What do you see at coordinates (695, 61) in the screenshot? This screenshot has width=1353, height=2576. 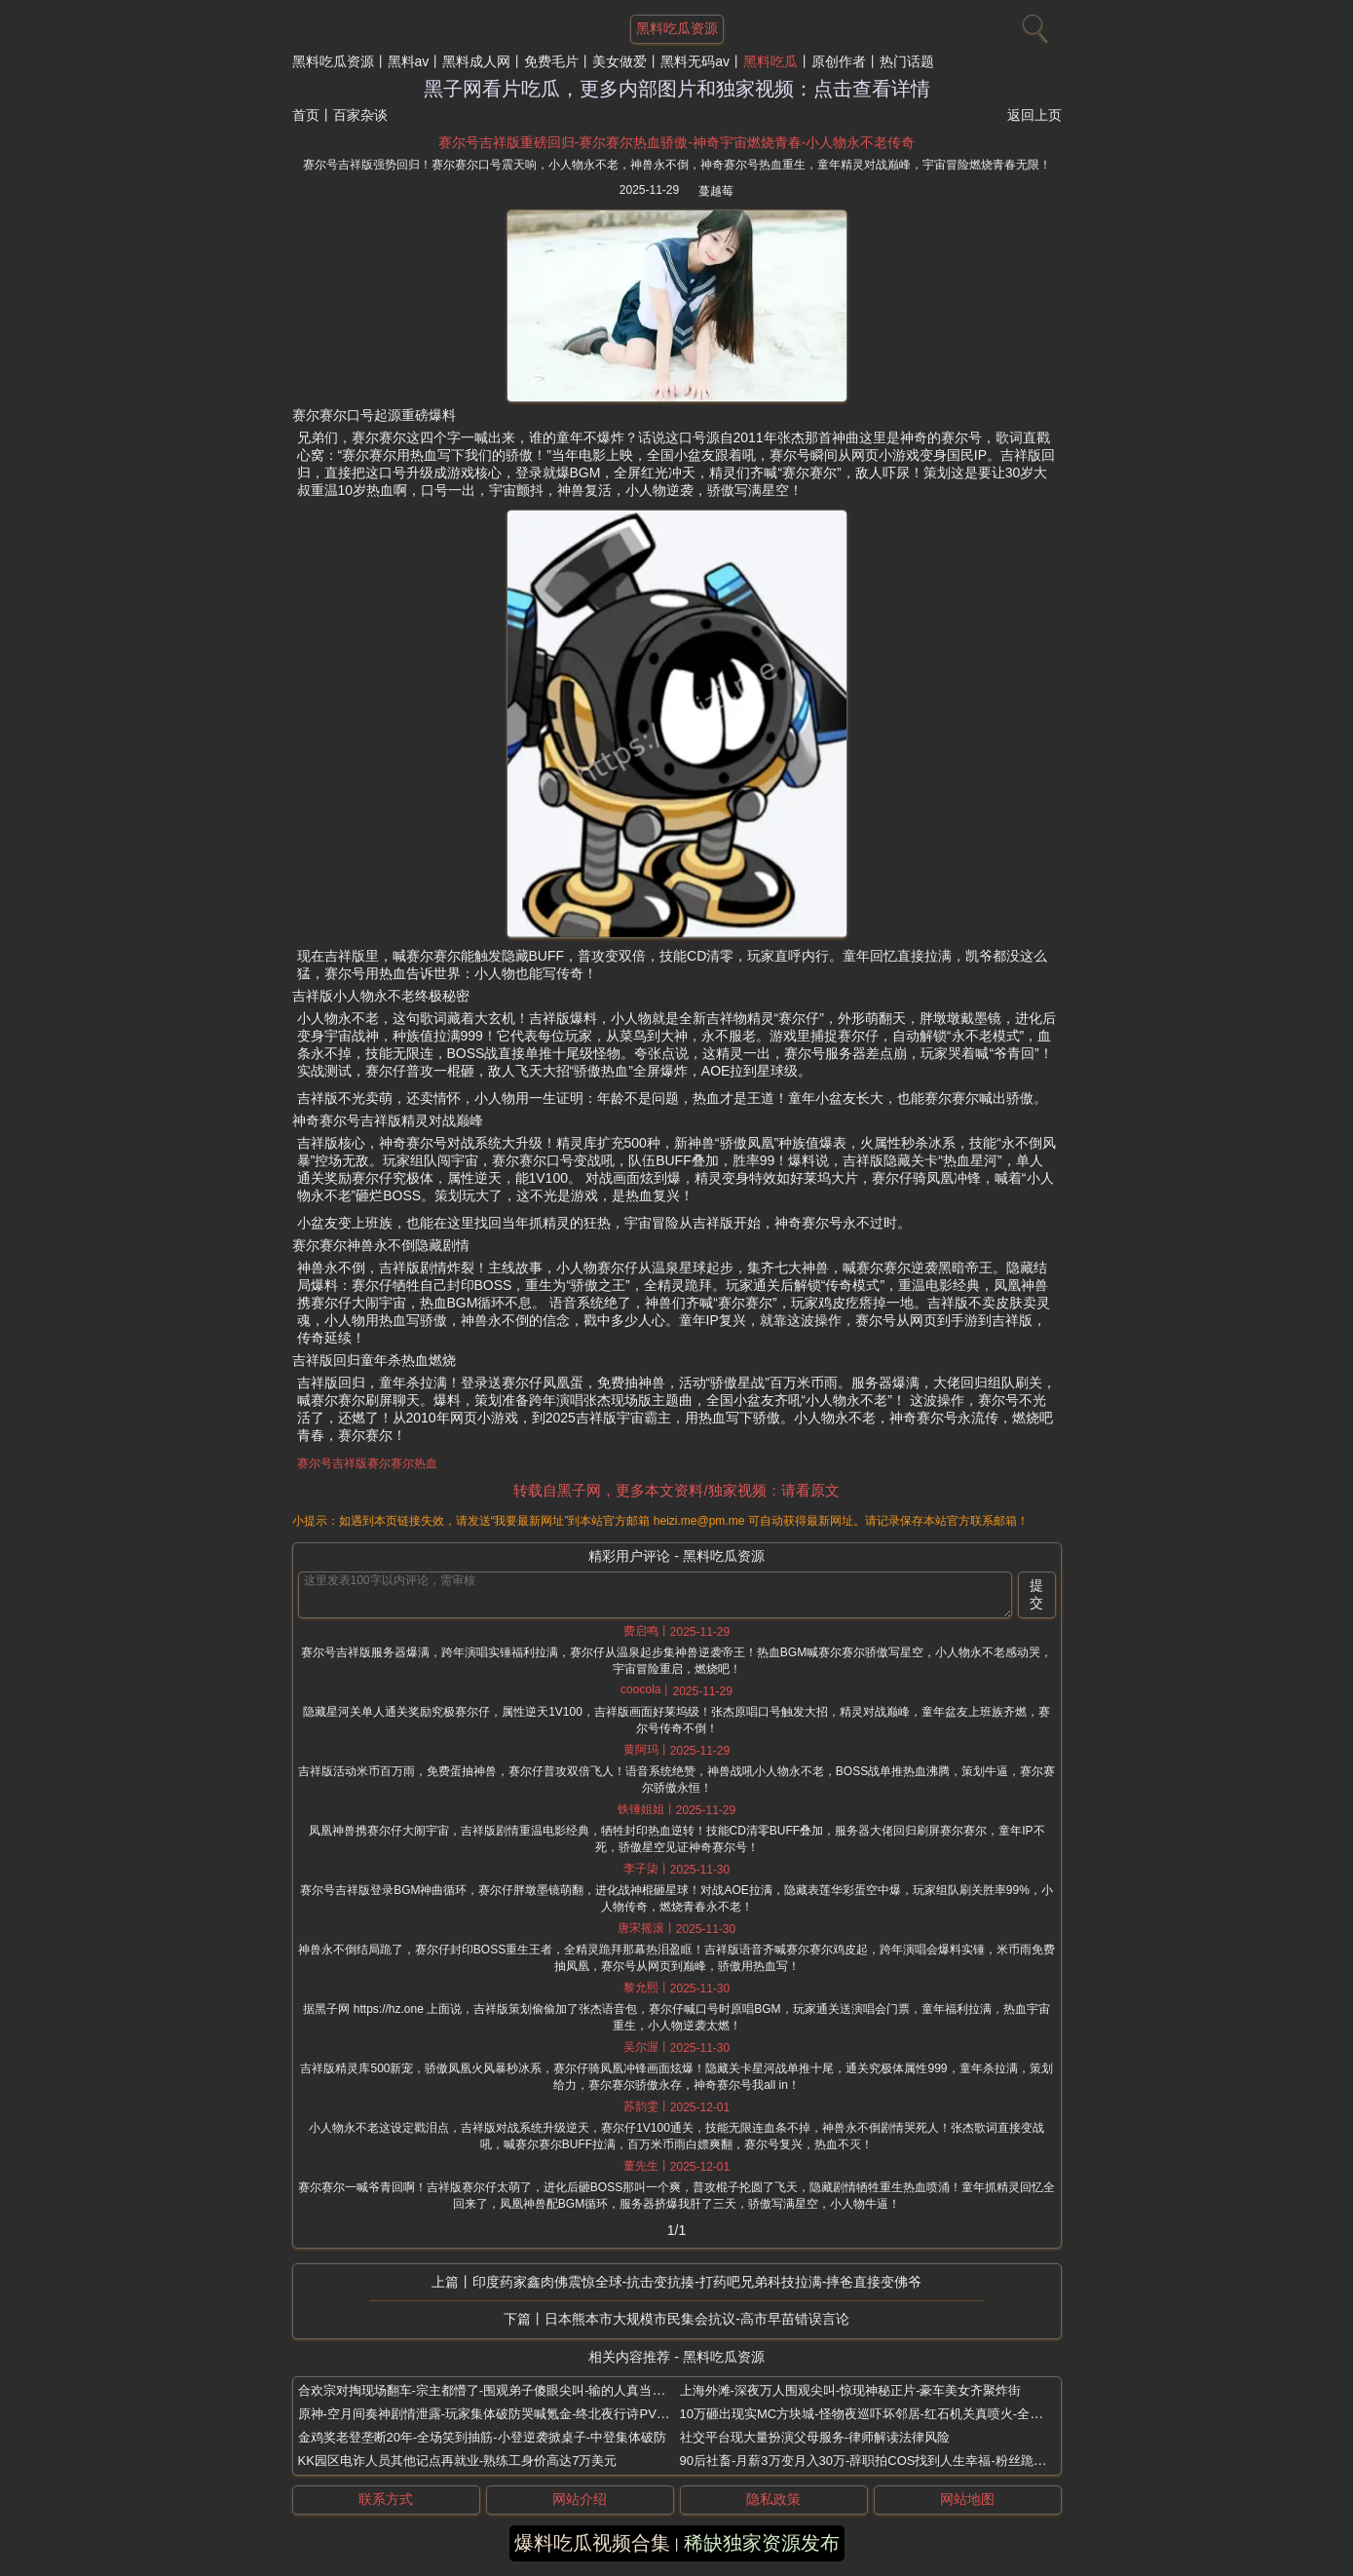 I see `黑料无码av` at bounding box center [695, 61].